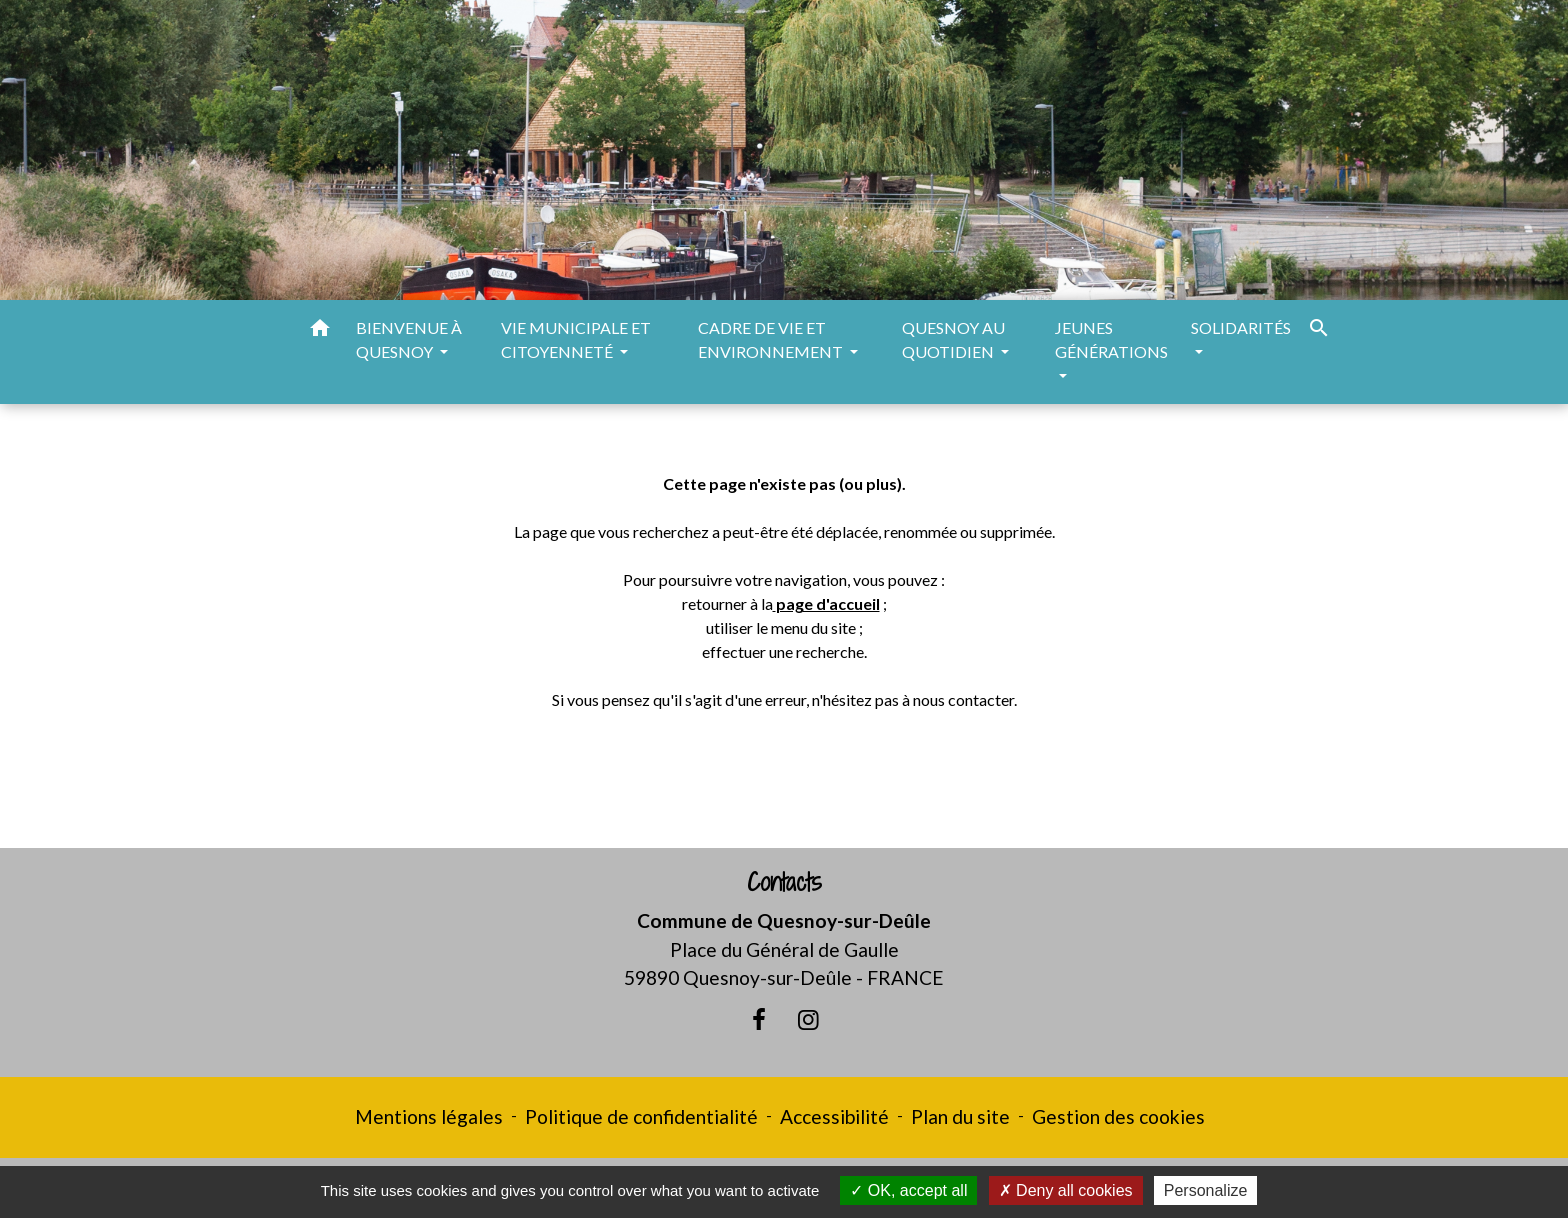 Image resolution: width=1568 pixels, height=1218 pixels. Describe the element at coordinates (429, 1116) in the screenshot. I see `Mentions légales` at that location.